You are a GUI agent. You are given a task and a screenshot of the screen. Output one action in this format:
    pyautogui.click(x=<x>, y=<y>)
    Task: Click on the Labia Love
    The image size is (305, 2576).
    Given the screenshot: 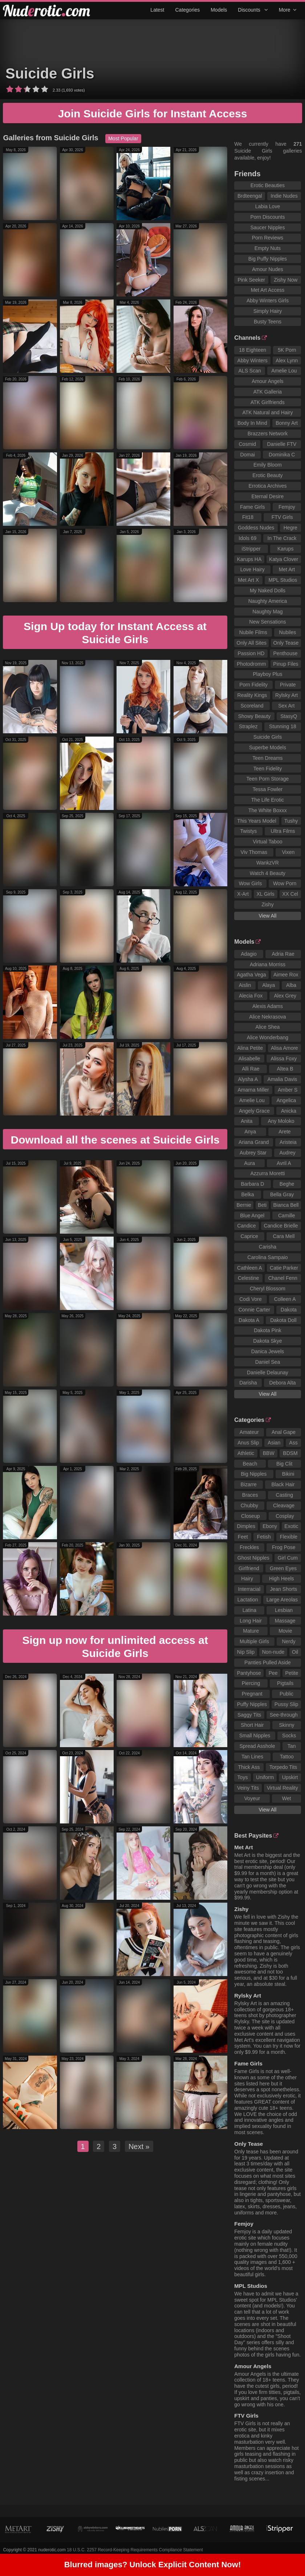 What is the action you would take?
    pyautogui.click(x=267, y=206)
    